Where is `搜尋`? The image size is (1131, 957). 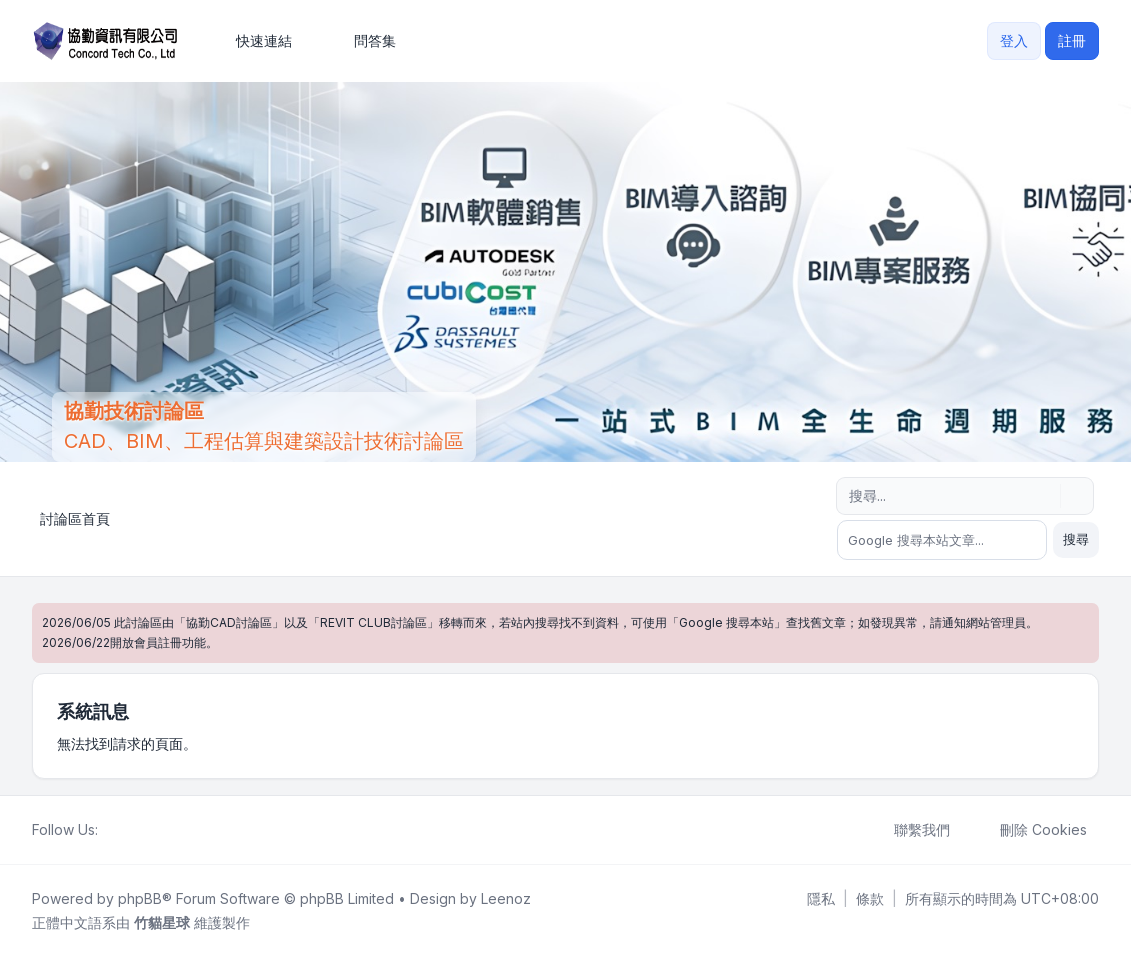
搜尋 is located at coordinates (1076, 539).